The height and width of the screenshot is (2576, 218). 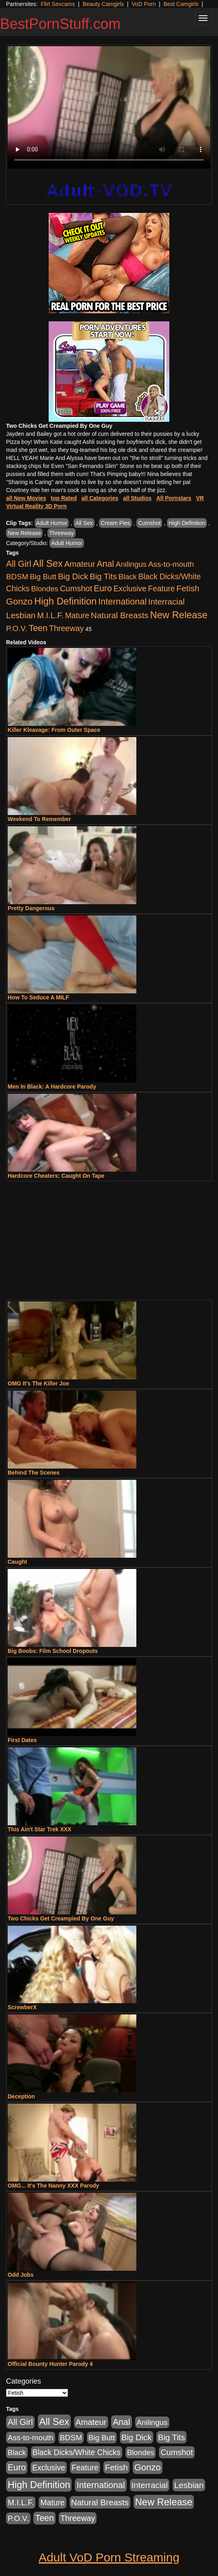 I want to click on Official Bounty Hunter Parody 4, so click(x=50, y=2364).